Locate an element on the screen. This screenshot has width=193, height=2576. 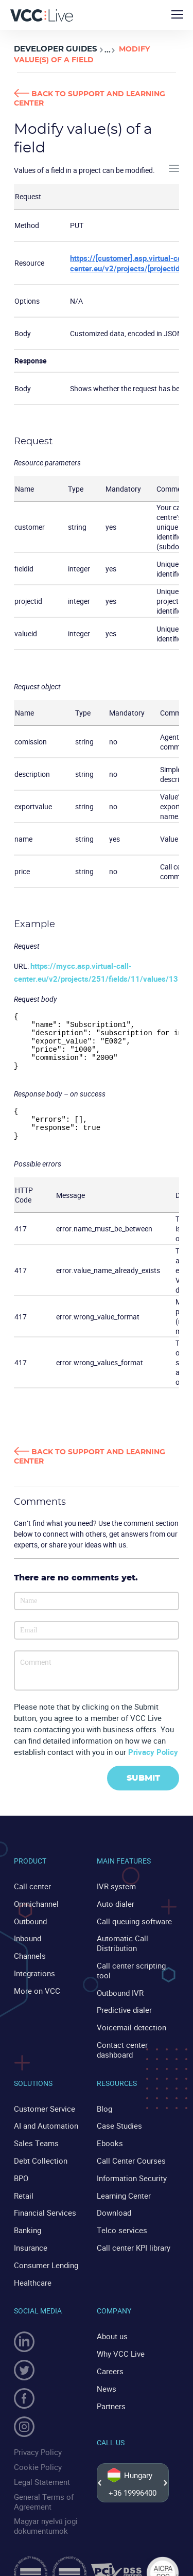
Careers is located at coordinates (109, 2350).